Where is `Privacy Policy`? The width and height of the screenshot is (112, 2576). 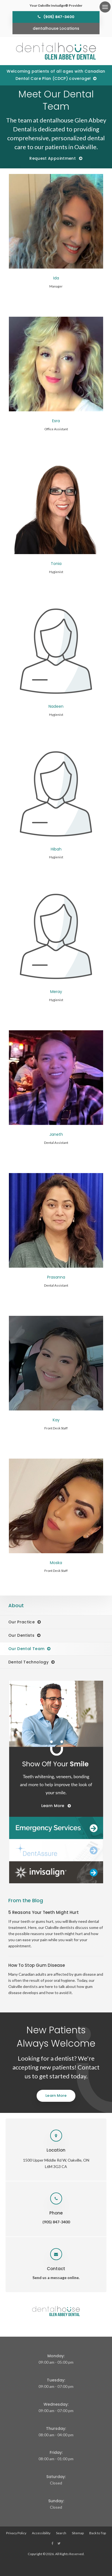
Privacy Policy is located at coordinates (16, 2533).